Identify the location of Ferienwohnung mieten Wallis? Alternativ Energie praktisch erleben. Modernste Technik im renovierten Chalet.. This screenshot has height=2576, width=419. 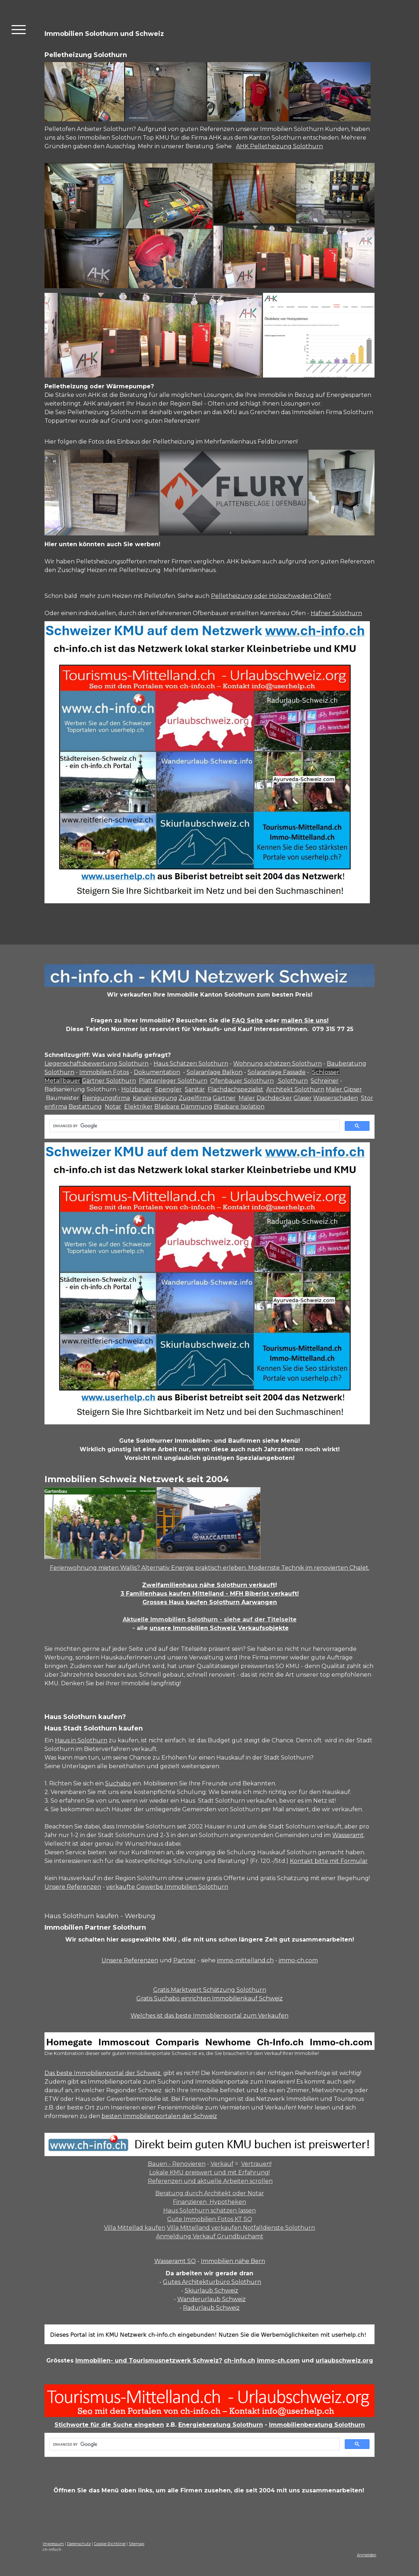
(209, 1567).